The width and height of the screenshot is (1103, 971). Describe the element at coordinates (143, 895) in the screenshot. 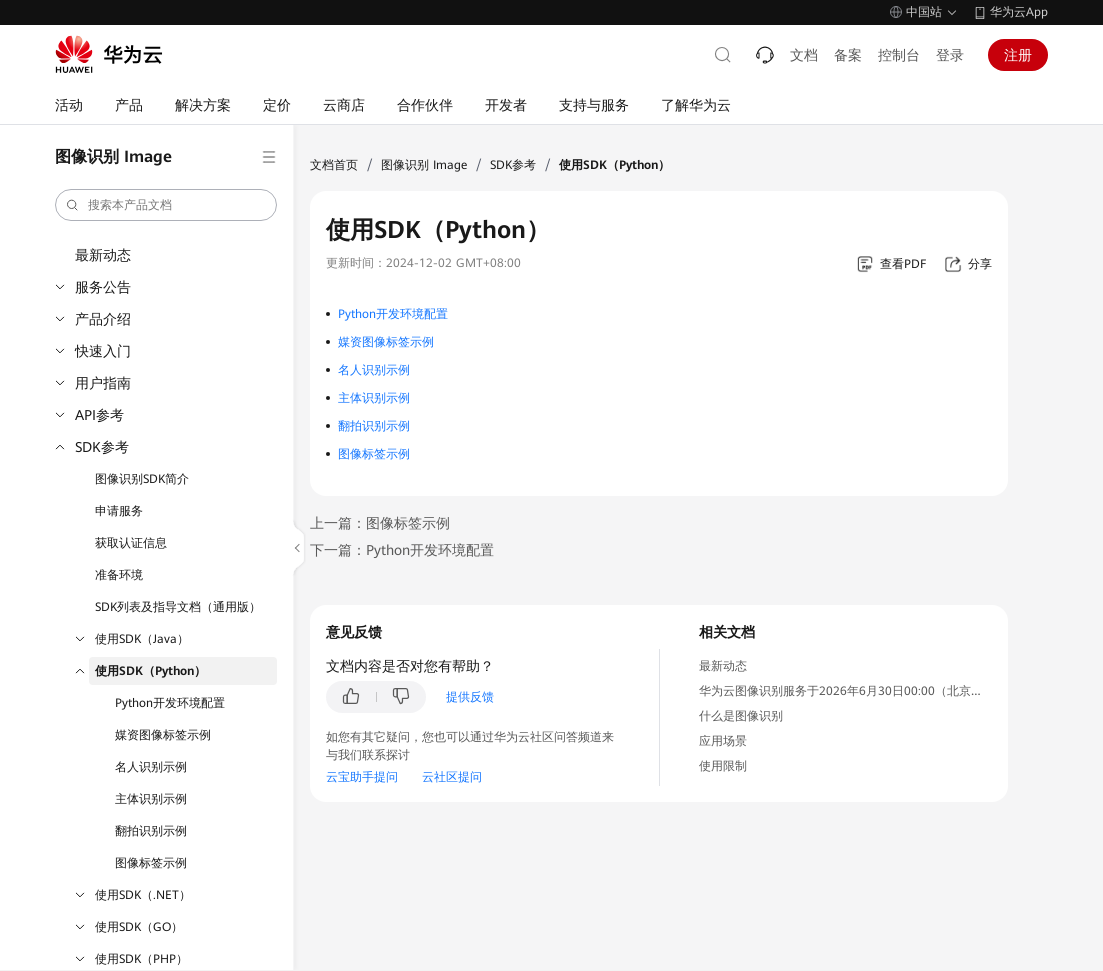

I see `使用SDK（.NET）` at that location.